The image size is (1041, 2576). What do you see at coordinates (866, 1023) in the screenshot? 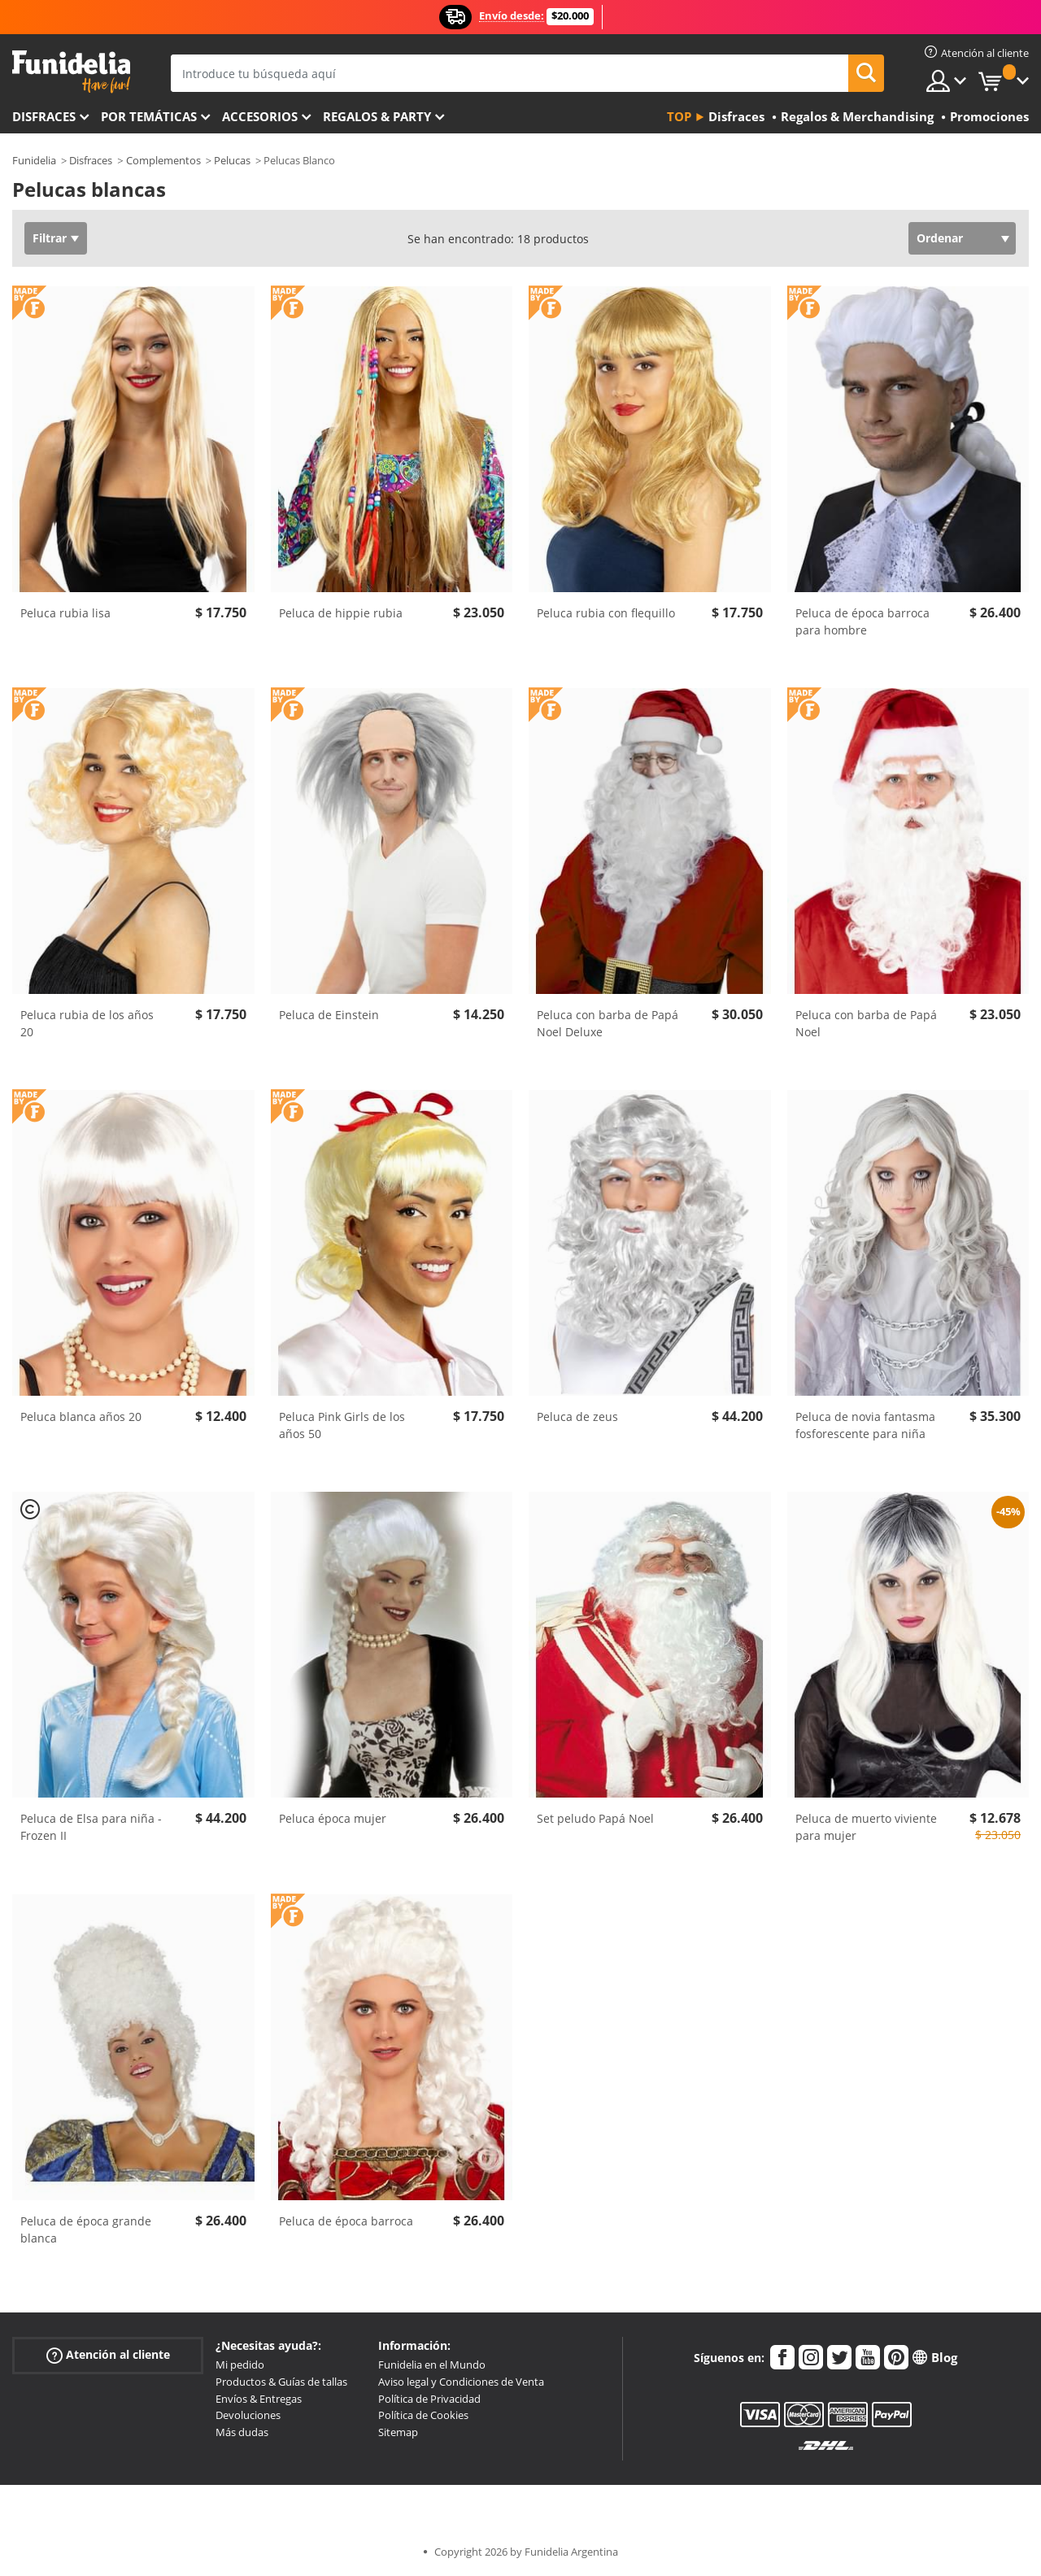
I see `Peluca con barba de Papá Noel` at bounding box center [866, 1023].